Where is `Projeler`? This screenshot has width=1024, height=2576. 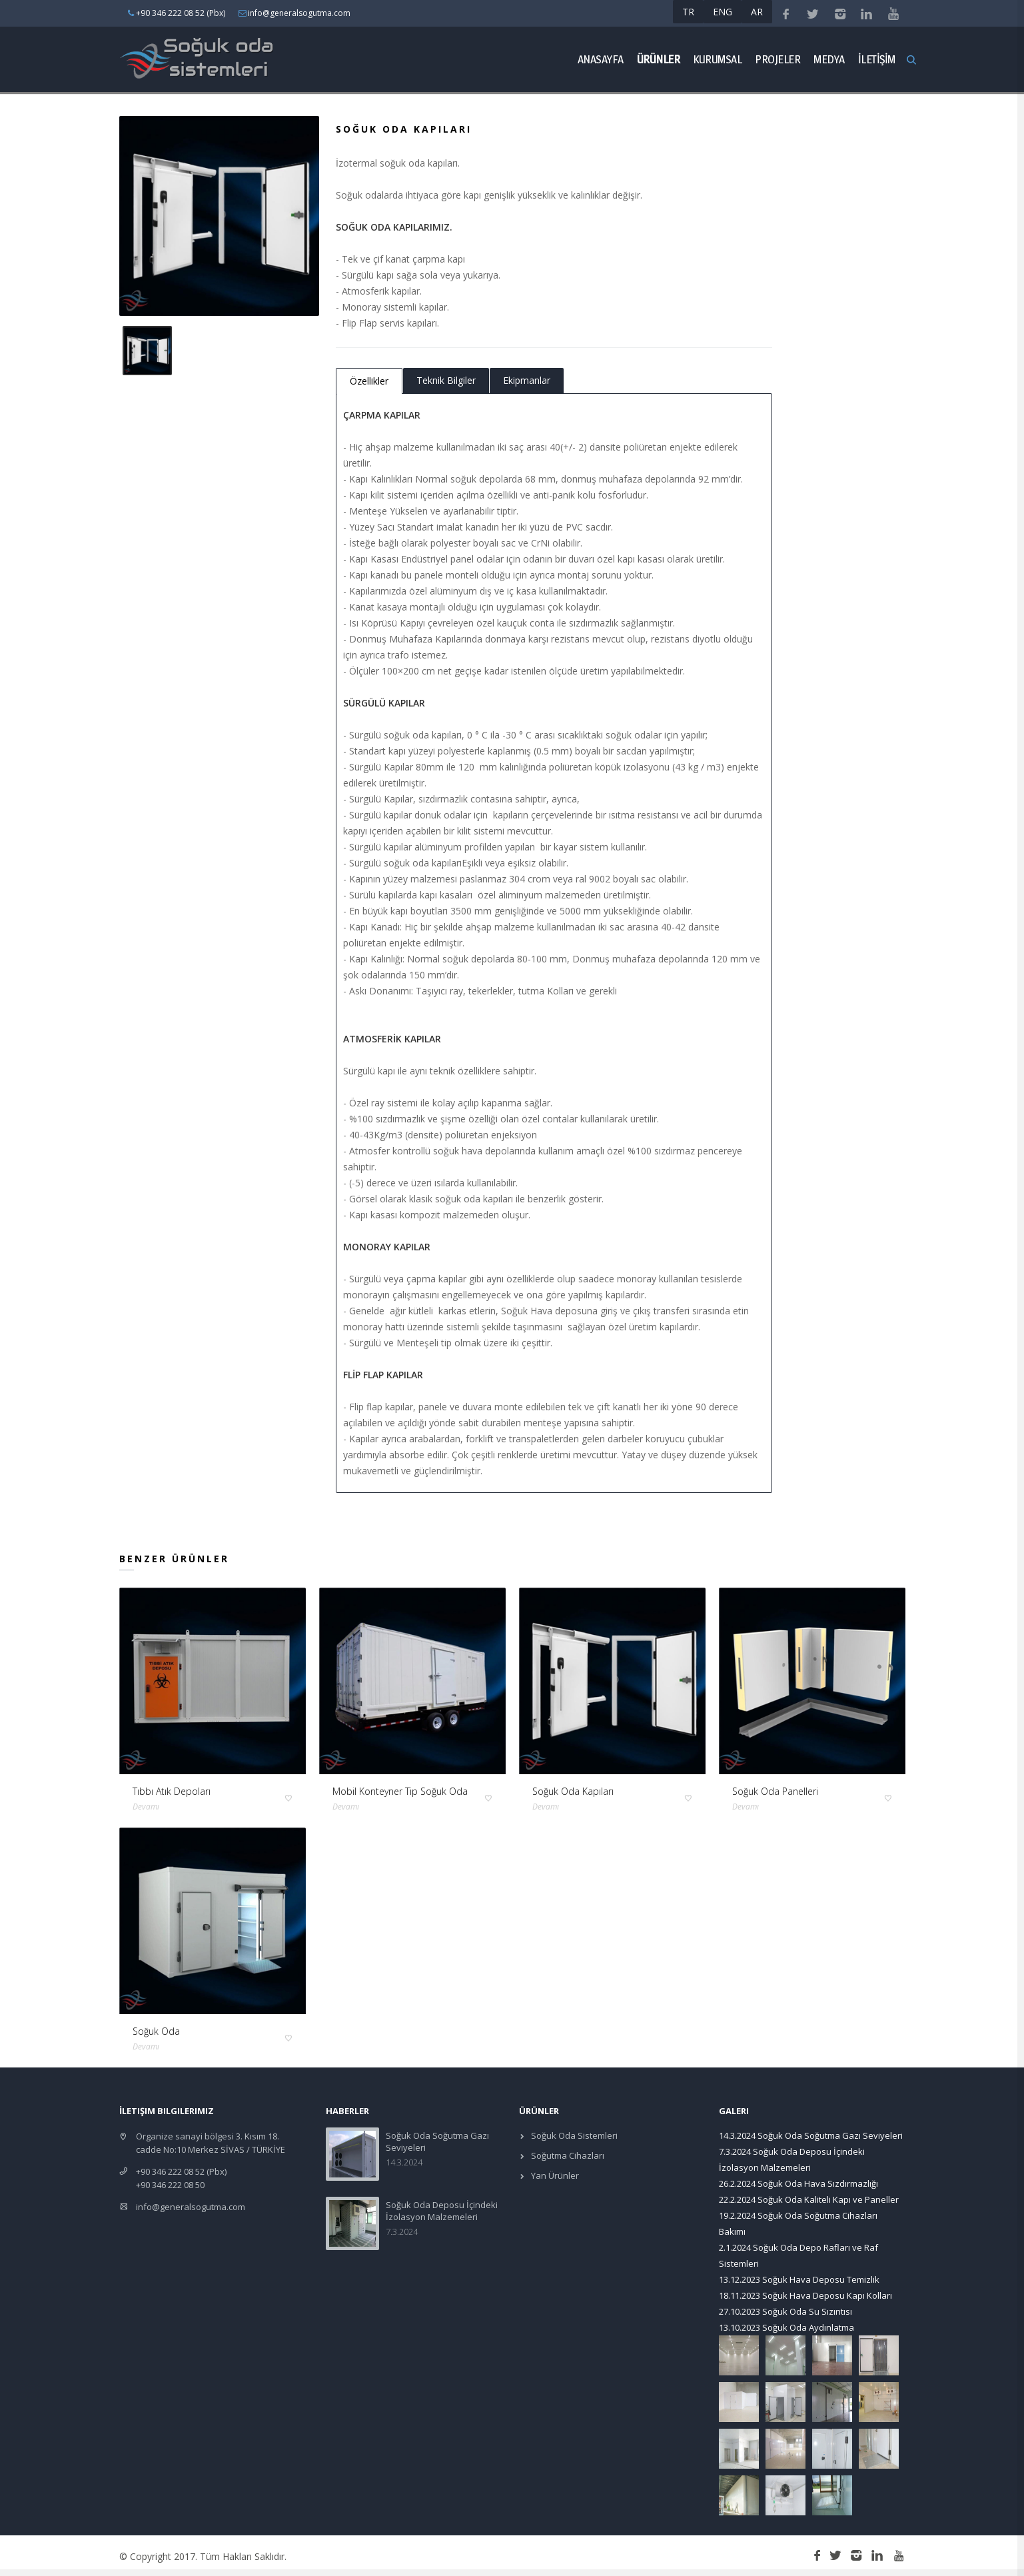
Projeler is located at coordinates (777, 59).